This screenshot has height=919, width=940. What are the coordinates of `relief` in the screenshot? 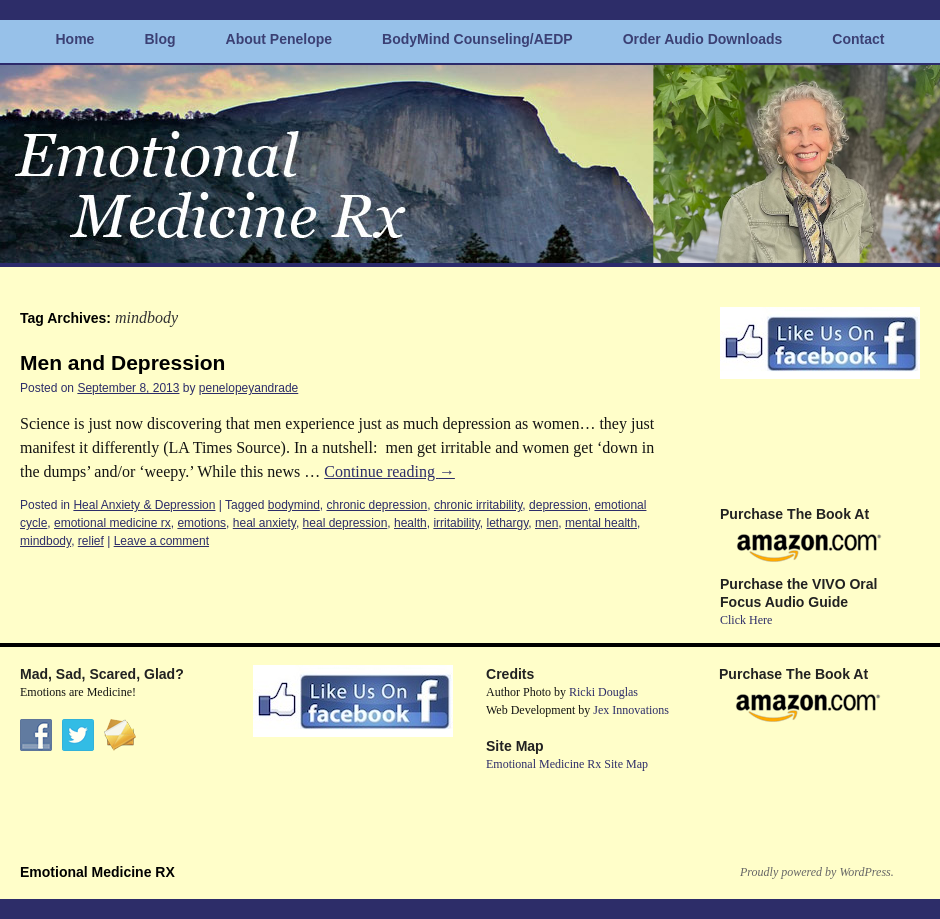 It's located at (91, 541).